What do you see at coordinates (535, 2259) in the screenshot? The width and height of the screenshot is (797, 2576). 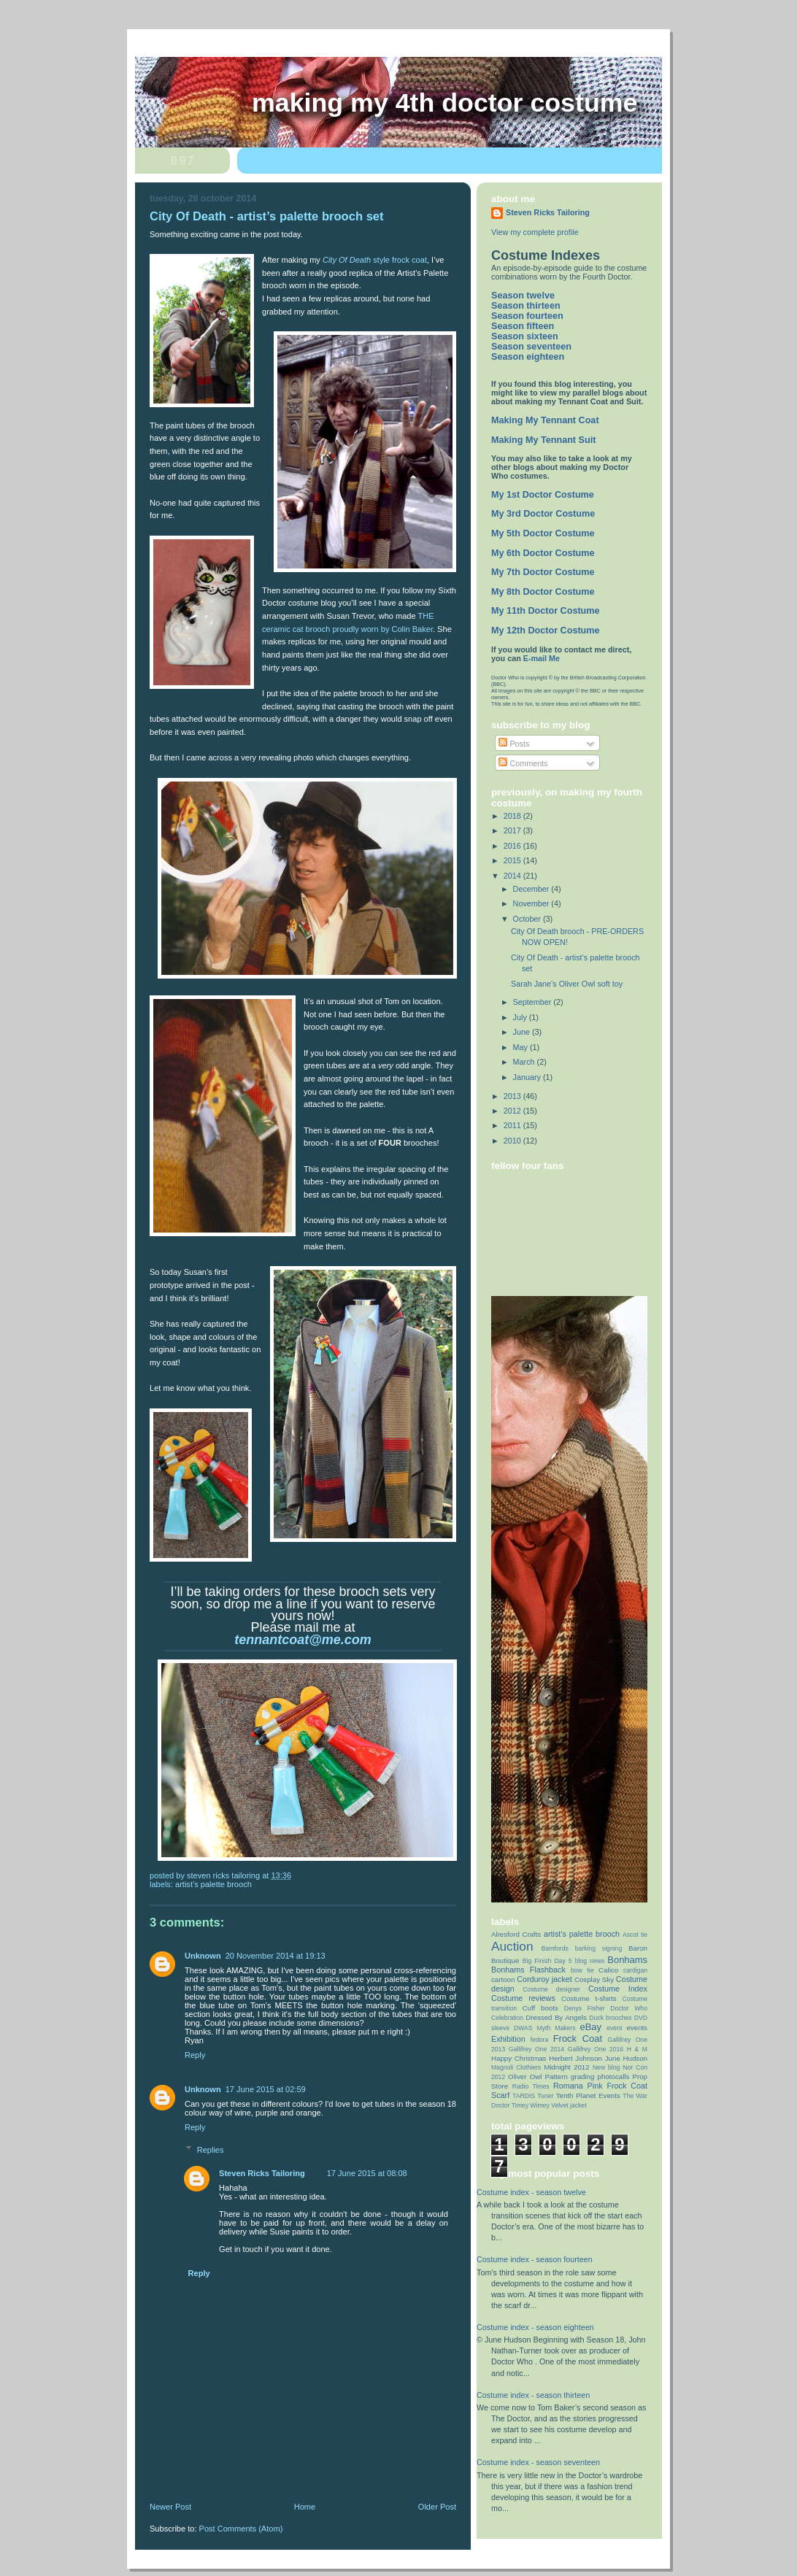 I see `Costume index - season fourteen` at bounding box center [535, 2259].